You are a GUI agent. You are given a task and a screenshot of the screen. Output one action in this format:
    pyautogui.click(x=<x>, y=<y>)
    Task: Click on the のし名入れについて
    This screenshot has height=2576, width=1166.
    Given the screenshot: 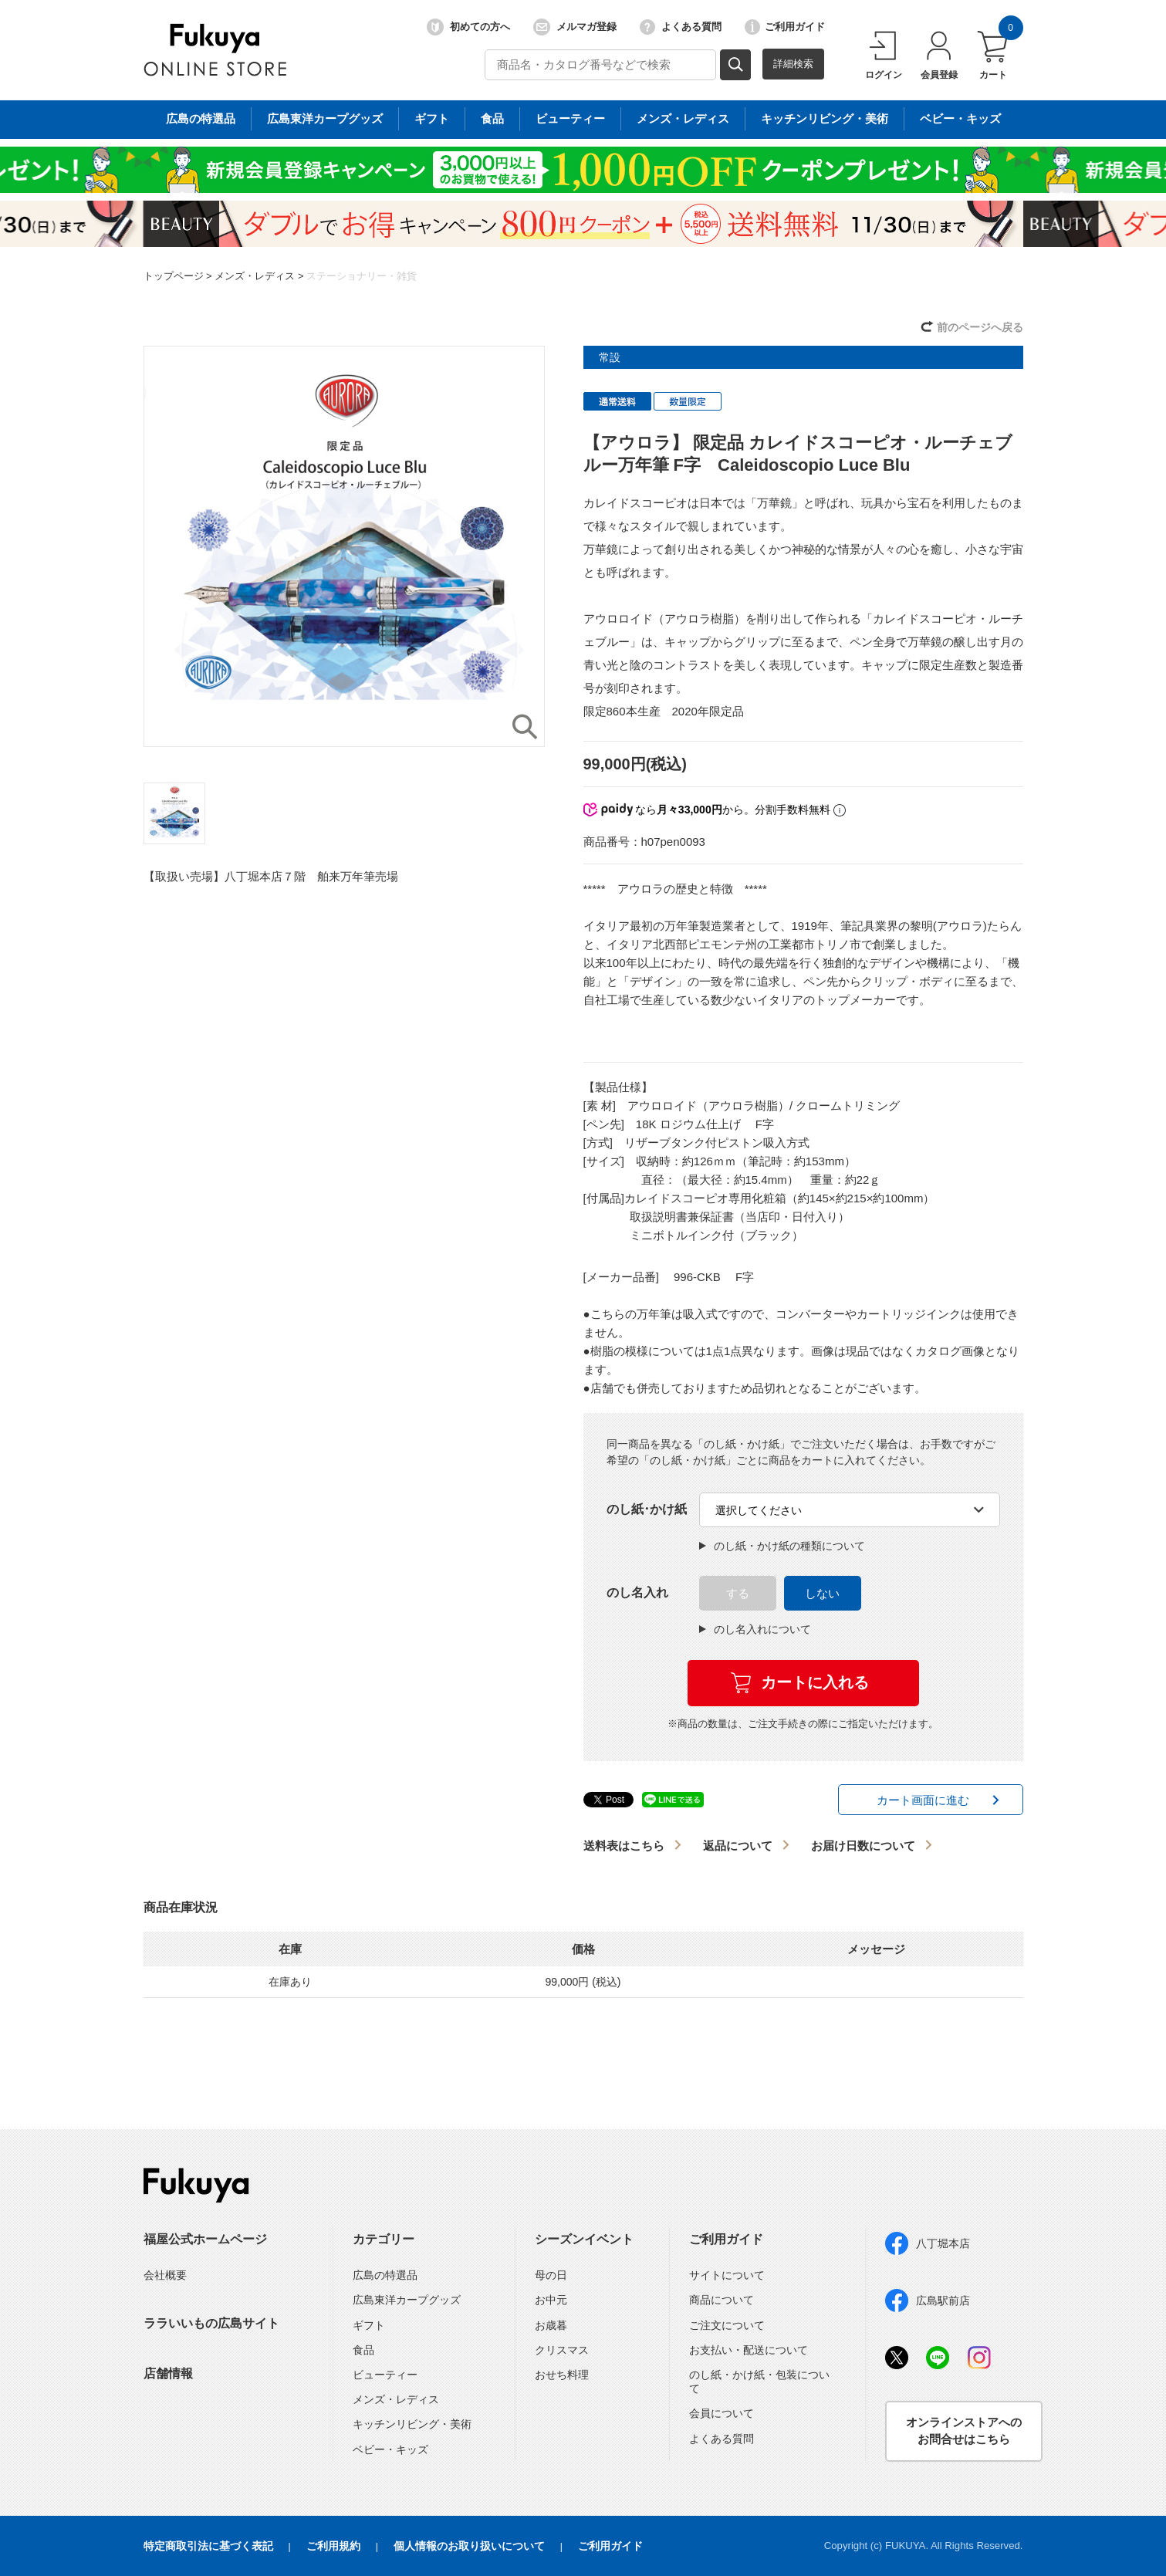 What is the action you would take?
    pyautogui.click(x=755, y=1629)
    